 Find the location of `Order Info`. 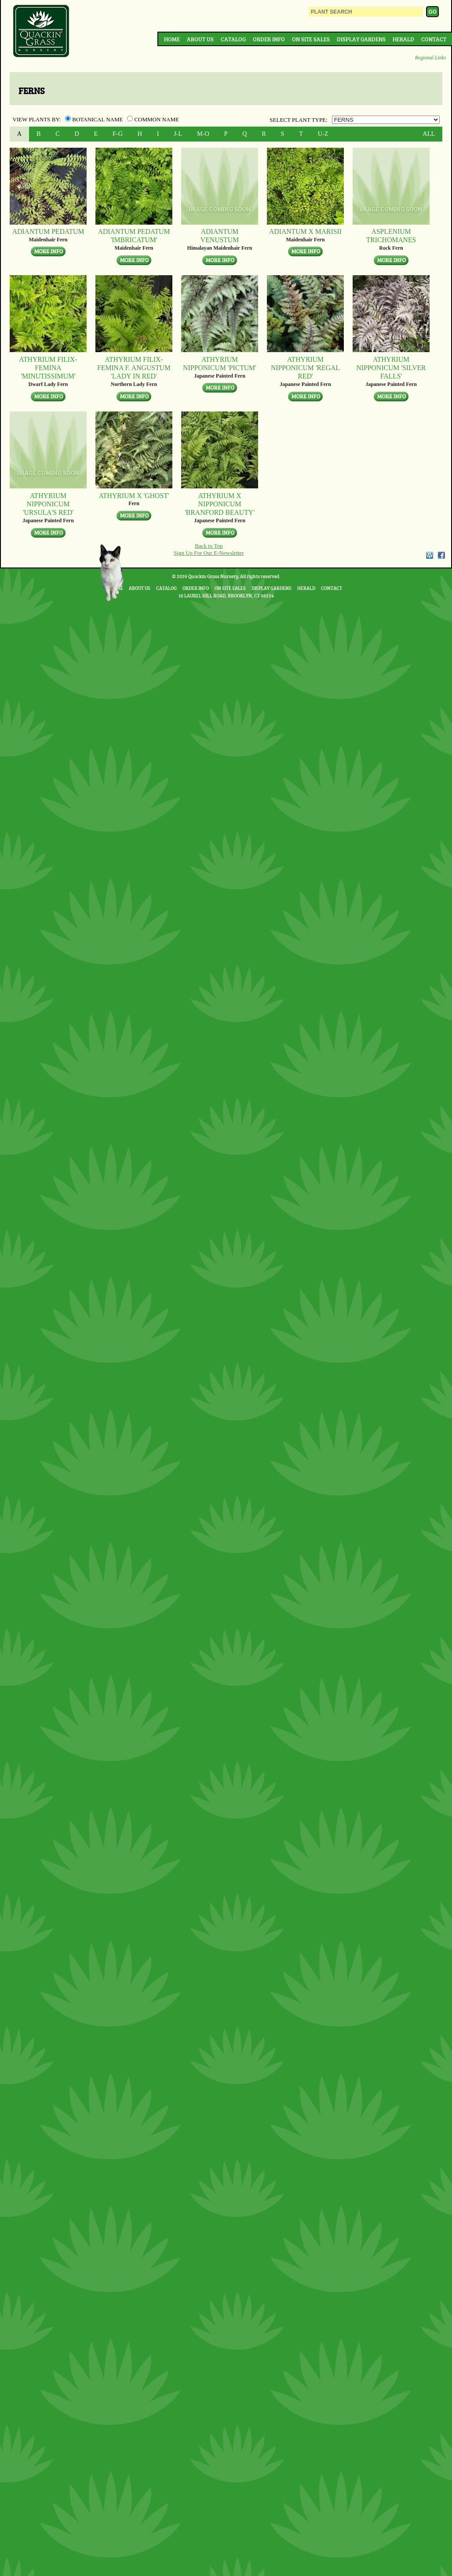

Order Info is located at coordinates (269, 39).